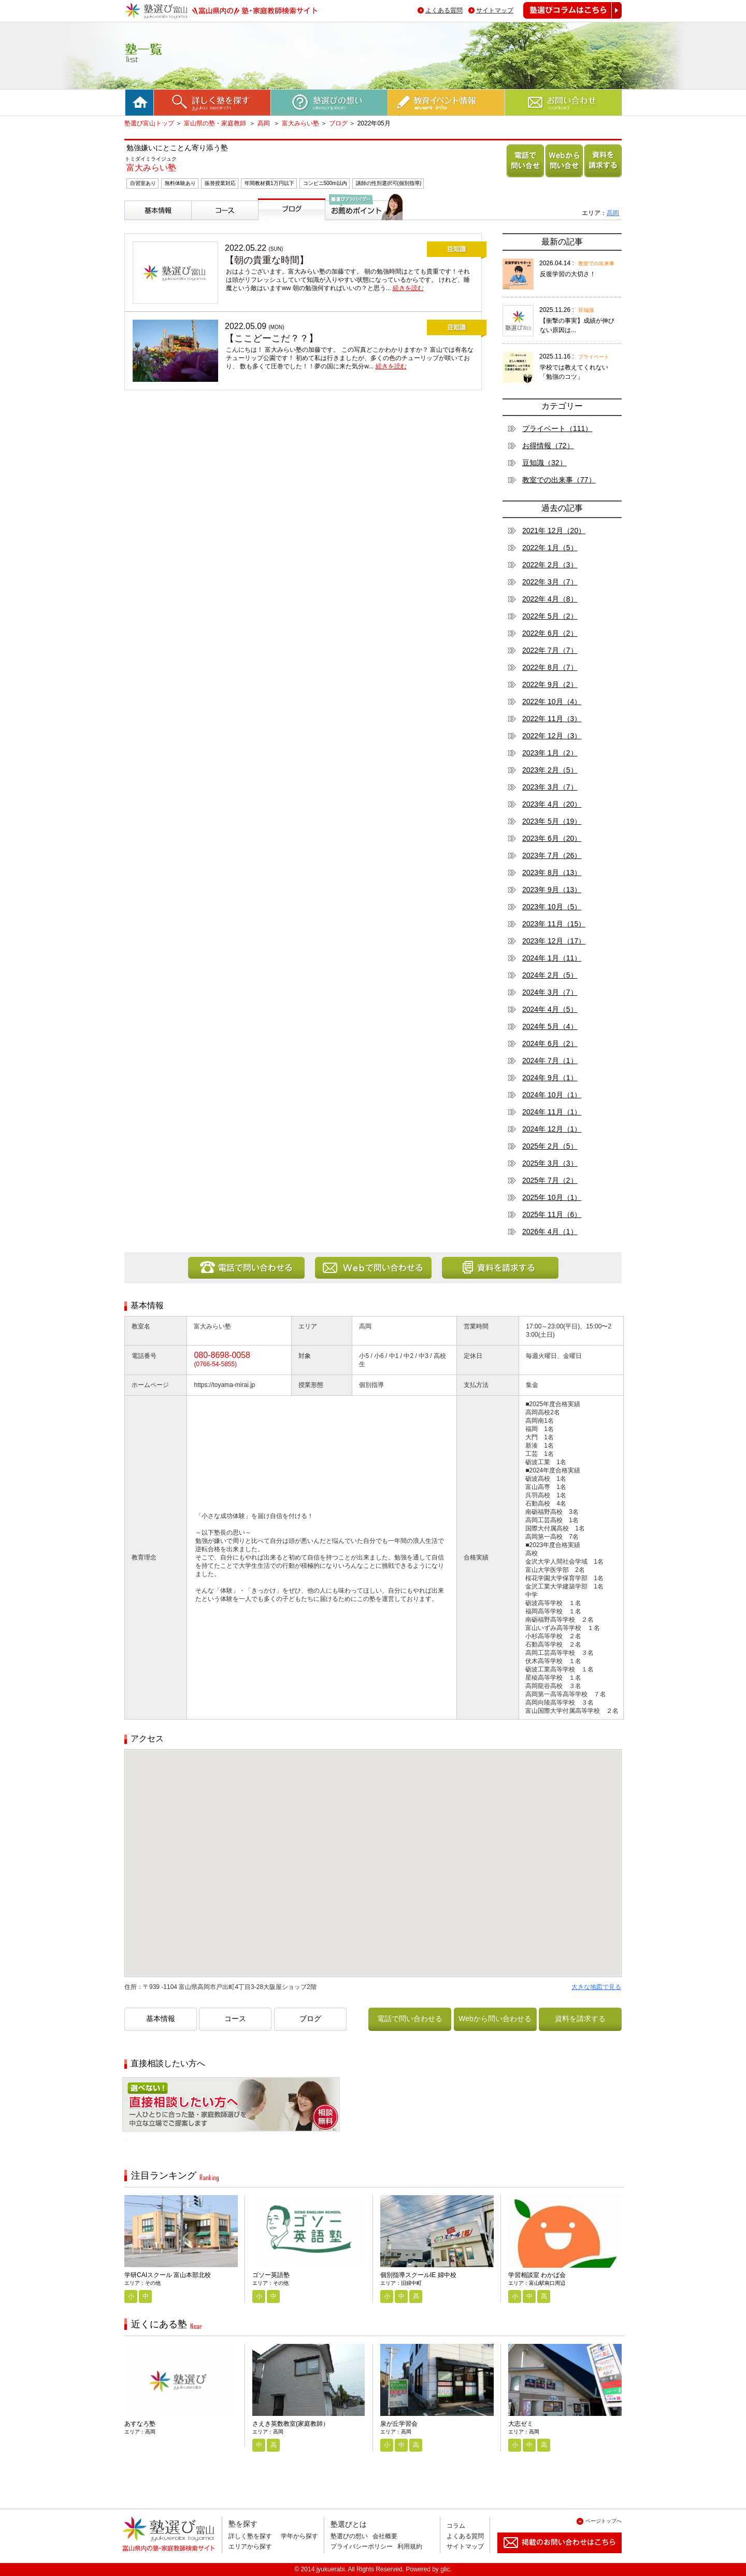  I want to click on 2026年 4月（1）, so click(550, 1231).